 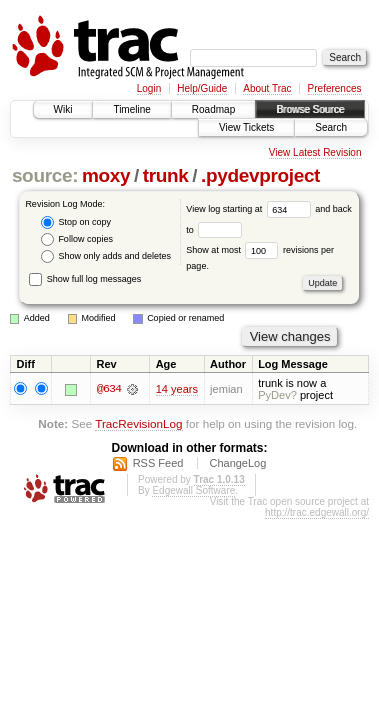 What do you see at coordinates (166, 175) in the screenshot?
I see `trunk` at bounding box center [166, 175].